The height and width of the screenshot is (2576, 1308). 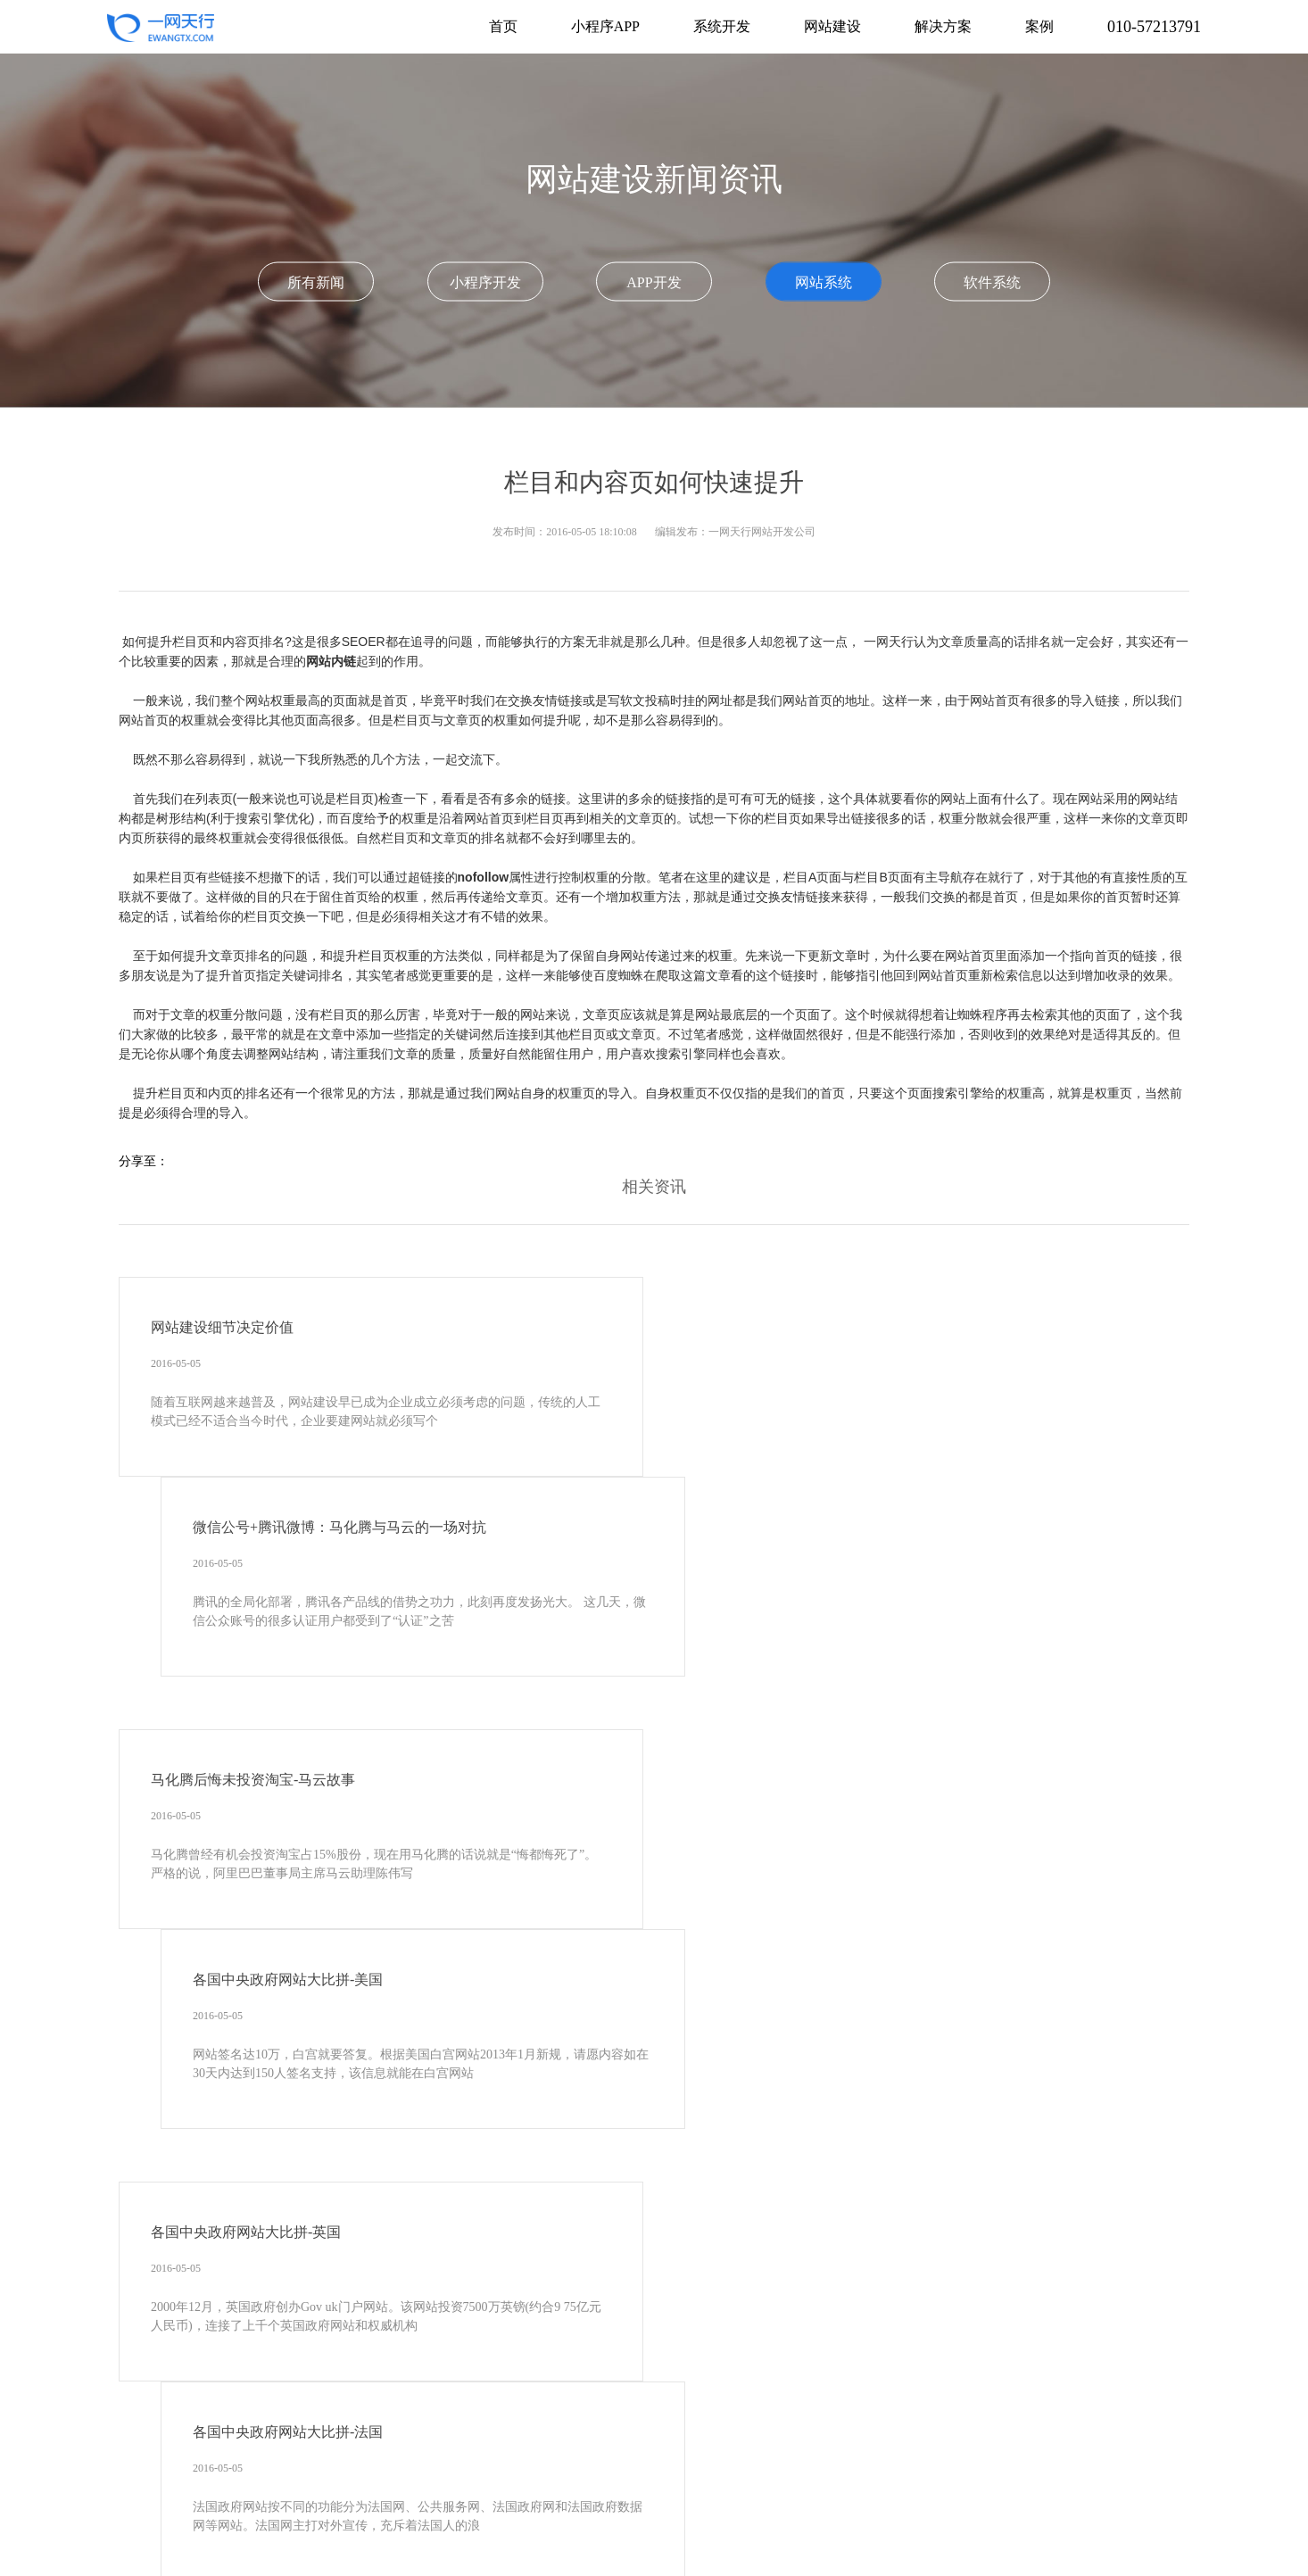 I want to click on 协会系统开发, so click(x=562, y=2464).